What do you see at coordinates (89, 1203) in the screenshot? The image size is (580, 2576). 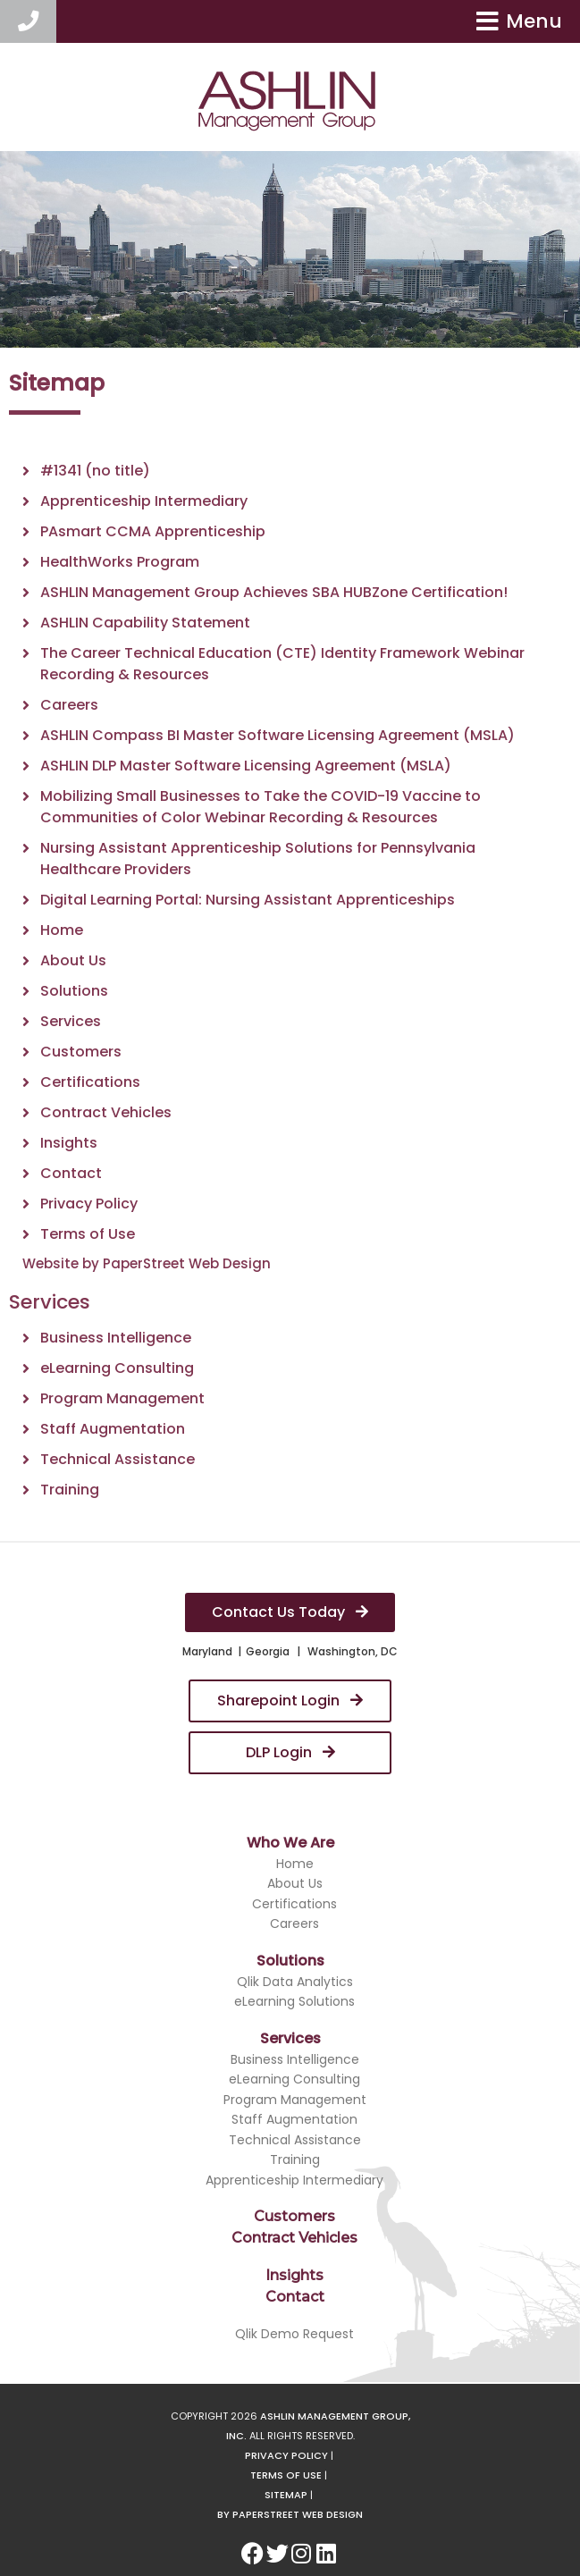 I see `Privacy Policy` at bounding box center [89, 1203].